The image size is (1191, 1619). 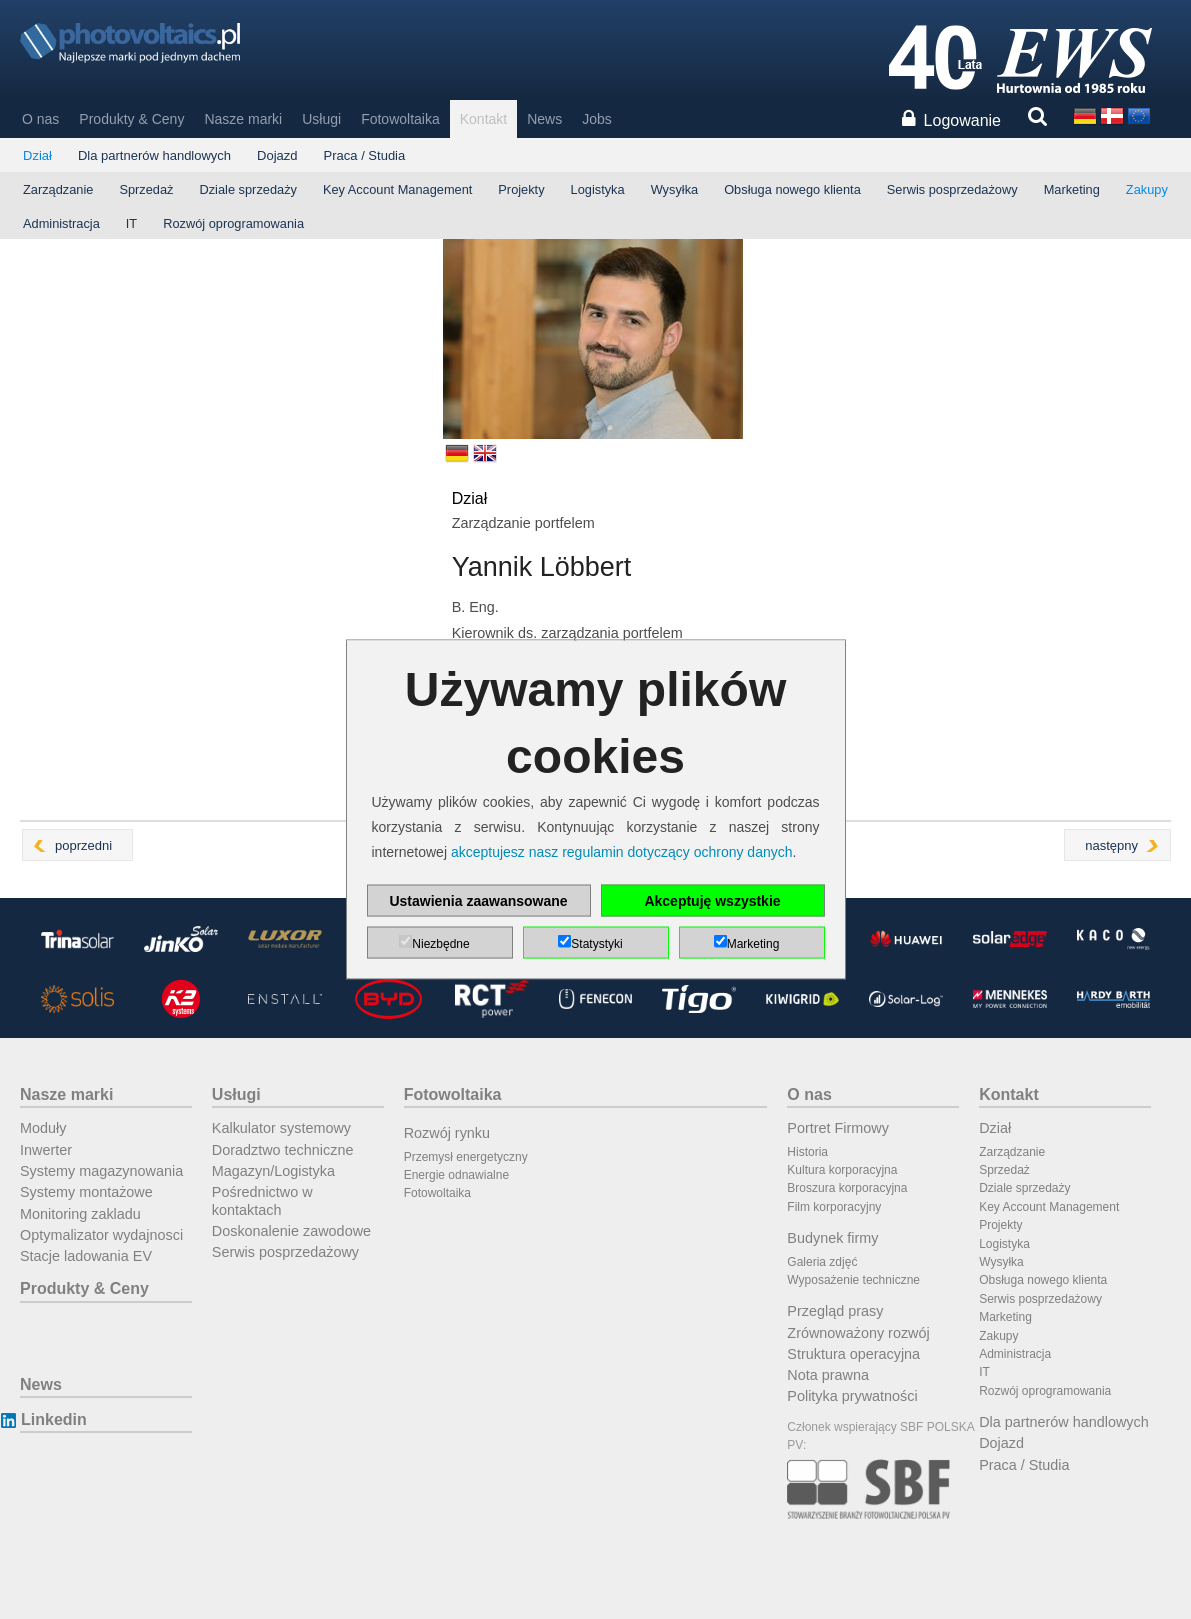 What do you see at coordinates (146, 189) in the screenshot?
I see `Sprzedaż` at bounding box center [146, 189].